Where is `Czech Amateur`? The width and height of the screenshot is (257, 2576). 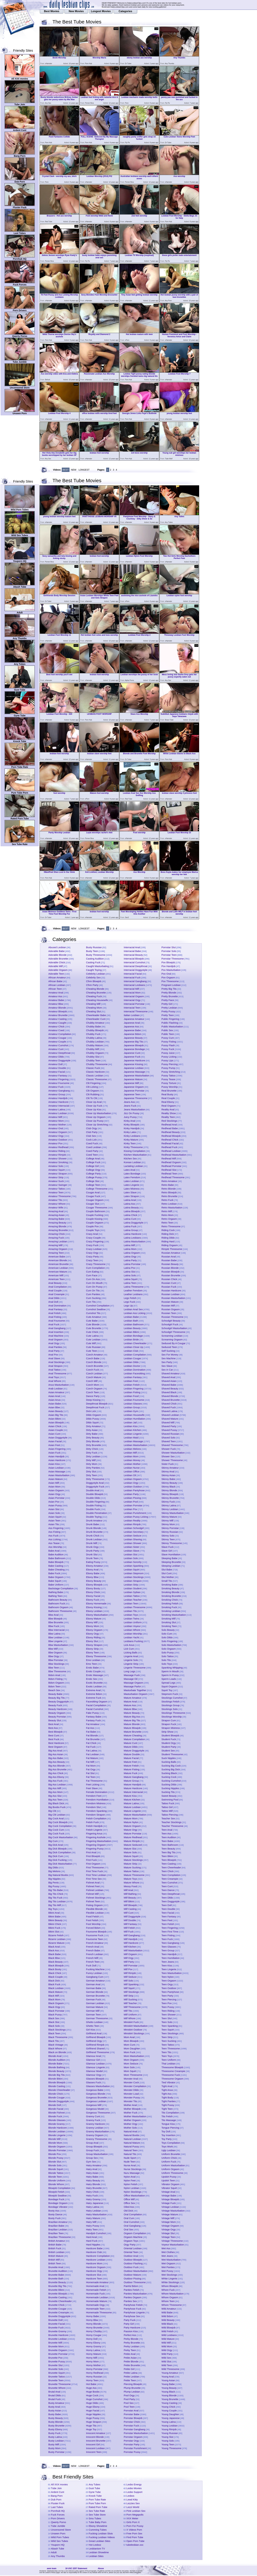
Czech Amateur is located at coordinates (94, 1354).